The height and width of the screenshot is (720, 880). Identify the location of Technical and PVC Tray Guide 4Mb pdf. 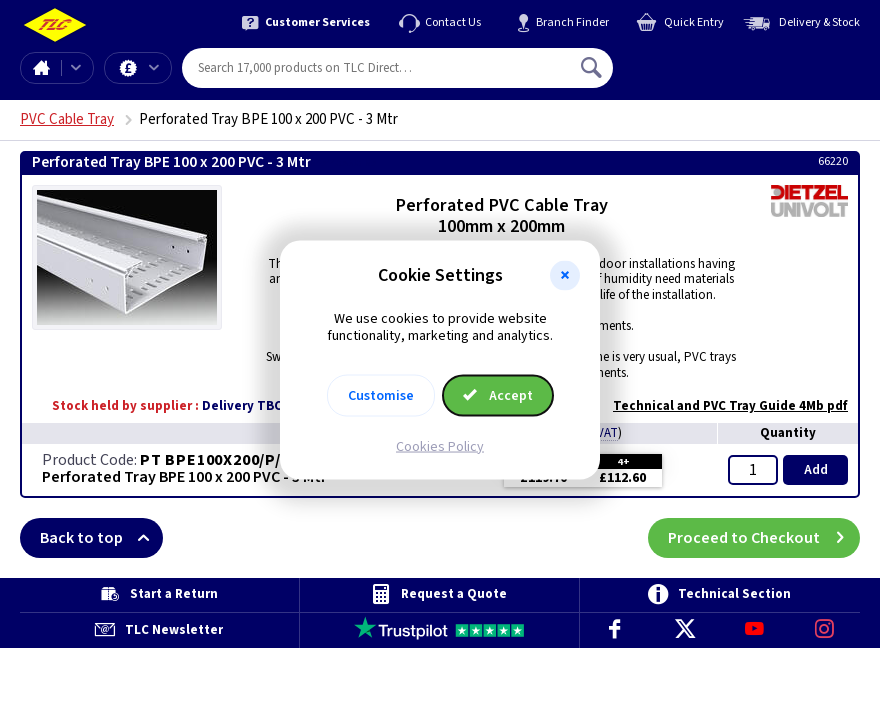
(720, 406).